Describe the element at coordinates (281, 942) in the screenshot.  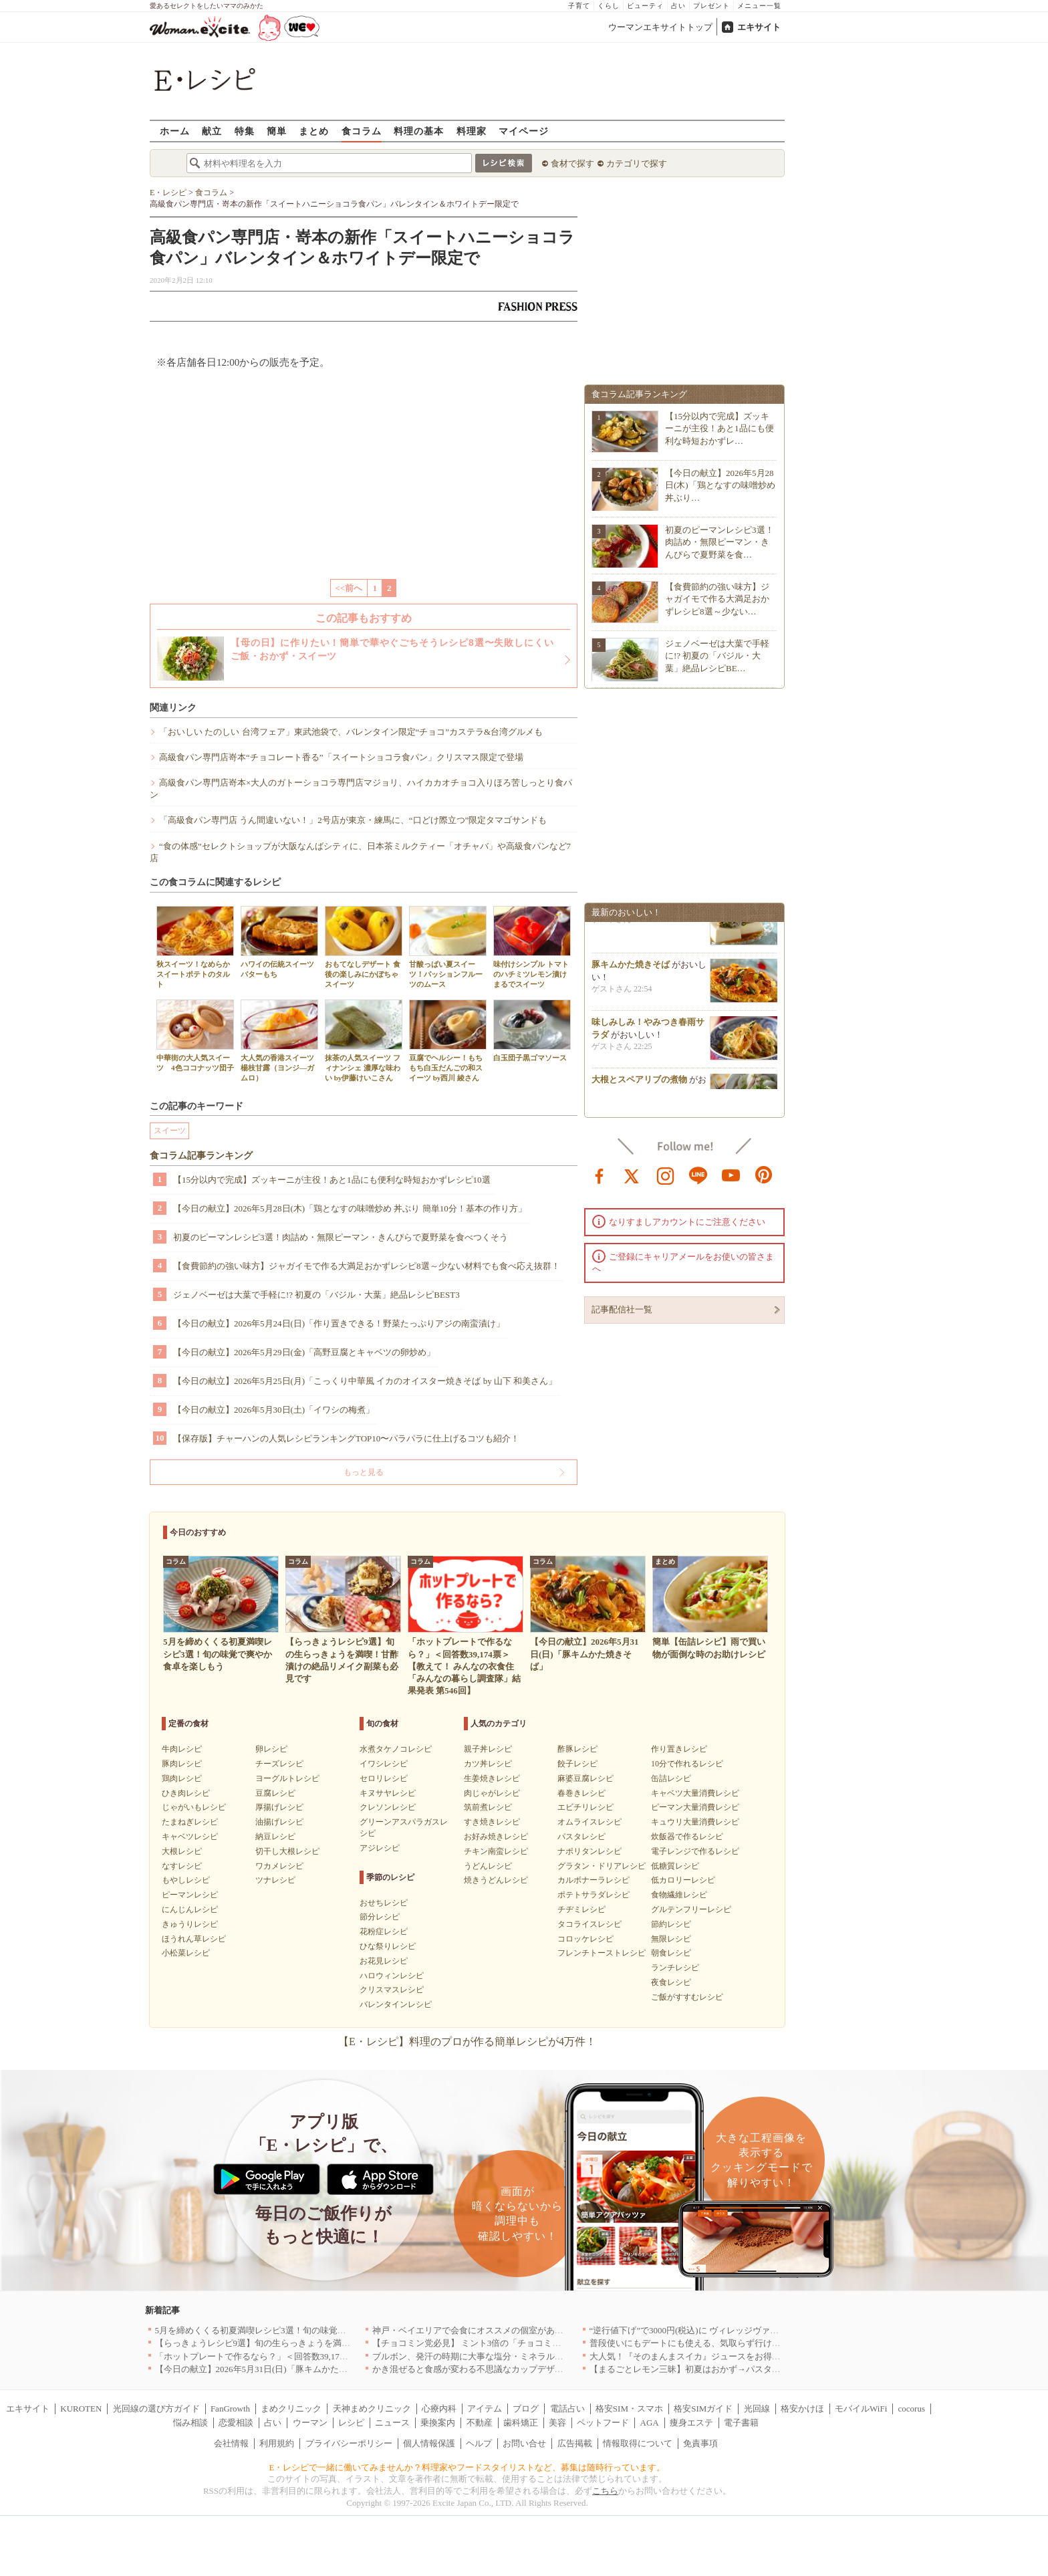
I see `ハワイの伝統スイーツ バターもち` at that location.